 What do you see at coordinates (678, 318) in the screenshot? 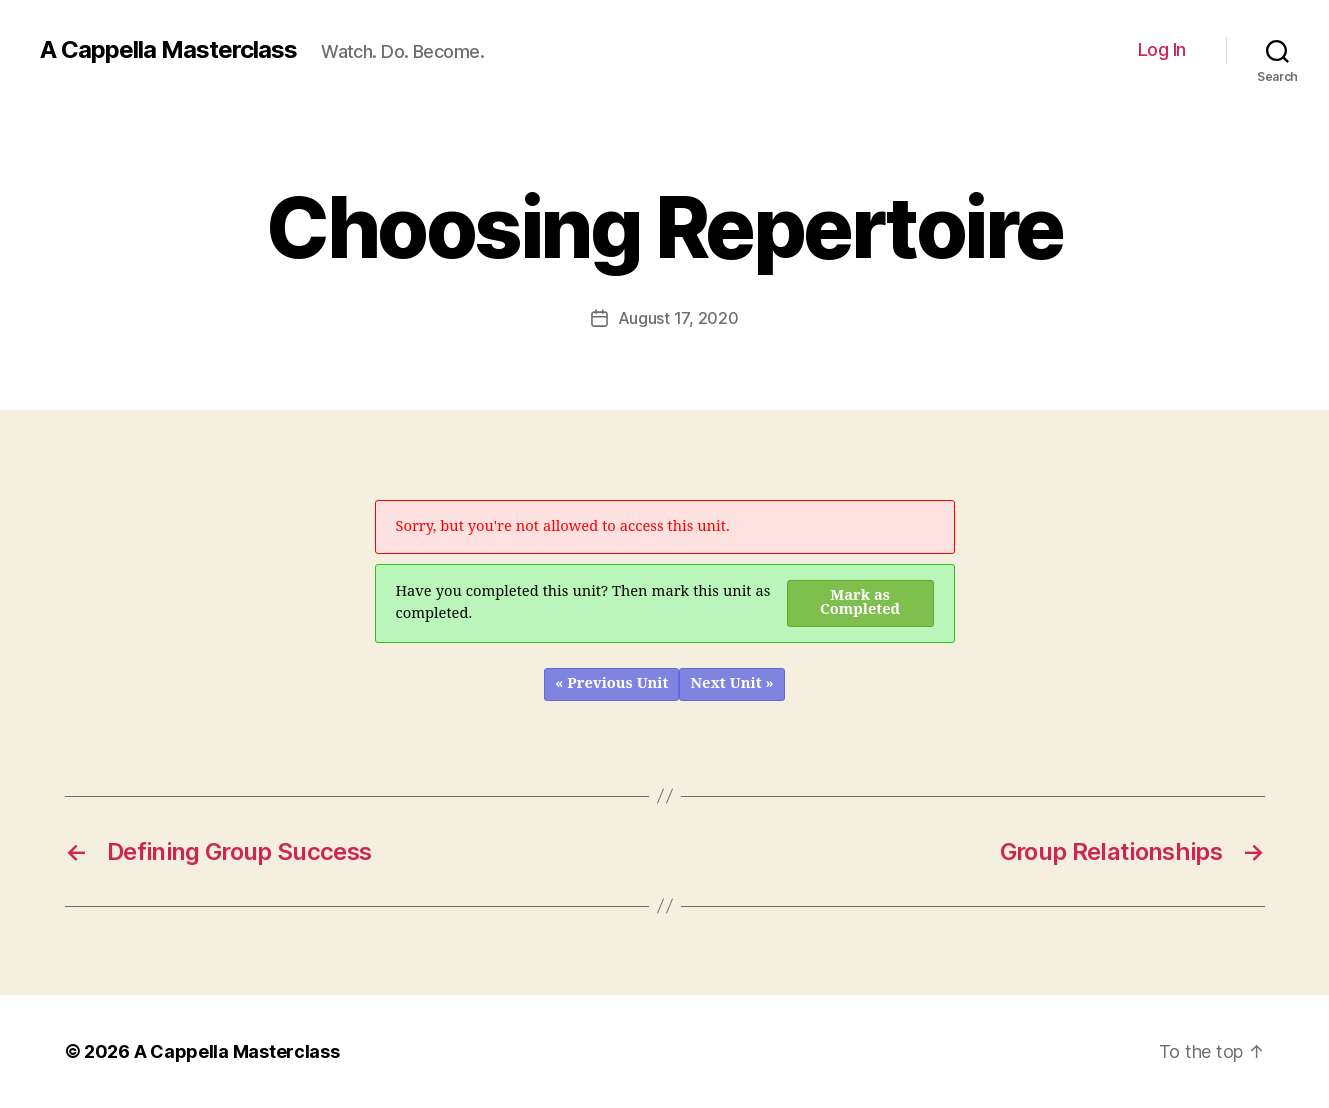
I see `August 17, 2020` at bounding box center [678, 318].